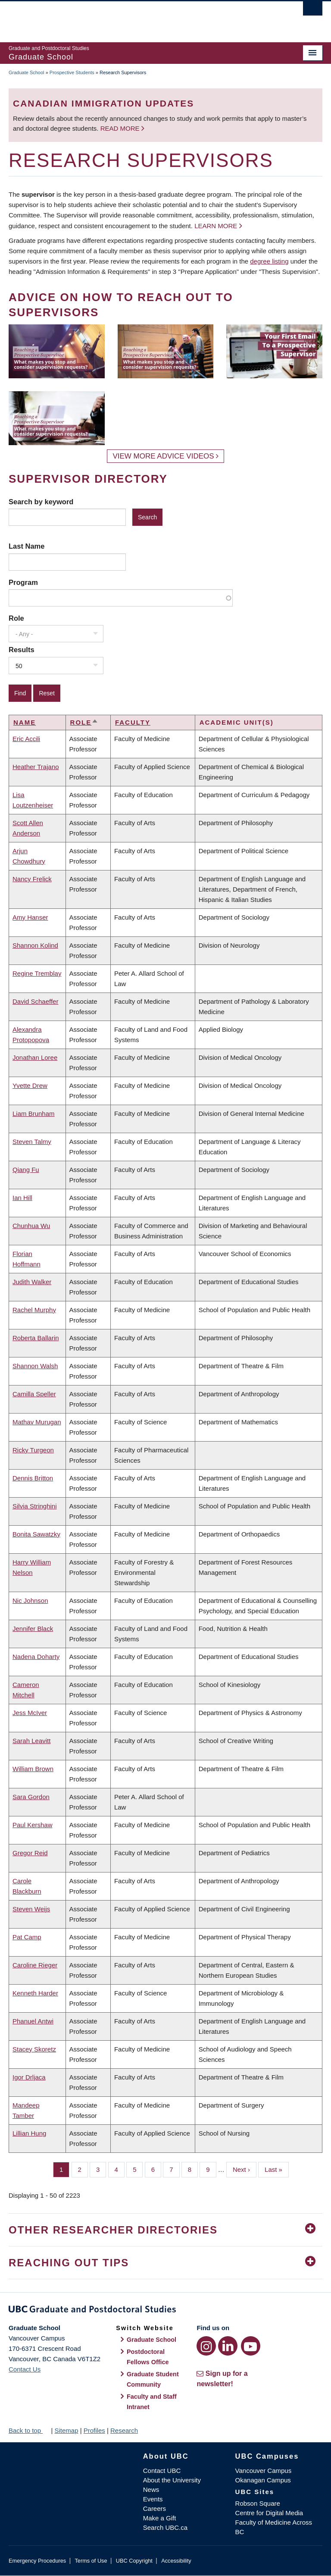  What do you see at coordinates (206, 2346) in the screenshot?
I see `[Instagram link]` at bounding box center [206, 2346].